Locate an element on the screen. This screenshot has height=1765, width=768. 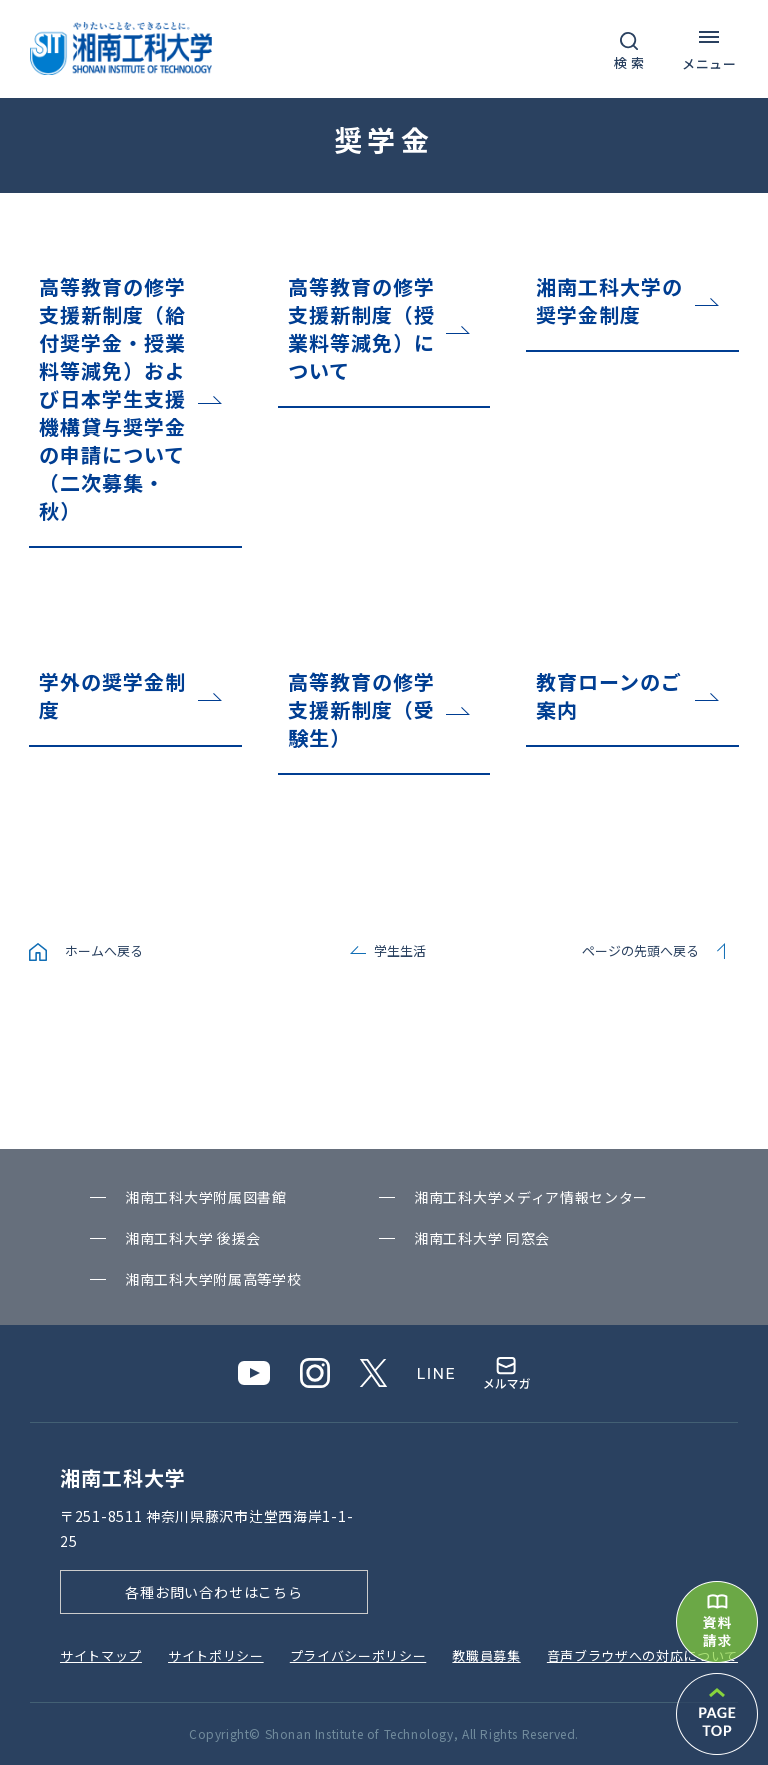
教育ローンのご案内 is located at coordinates (609, 695).